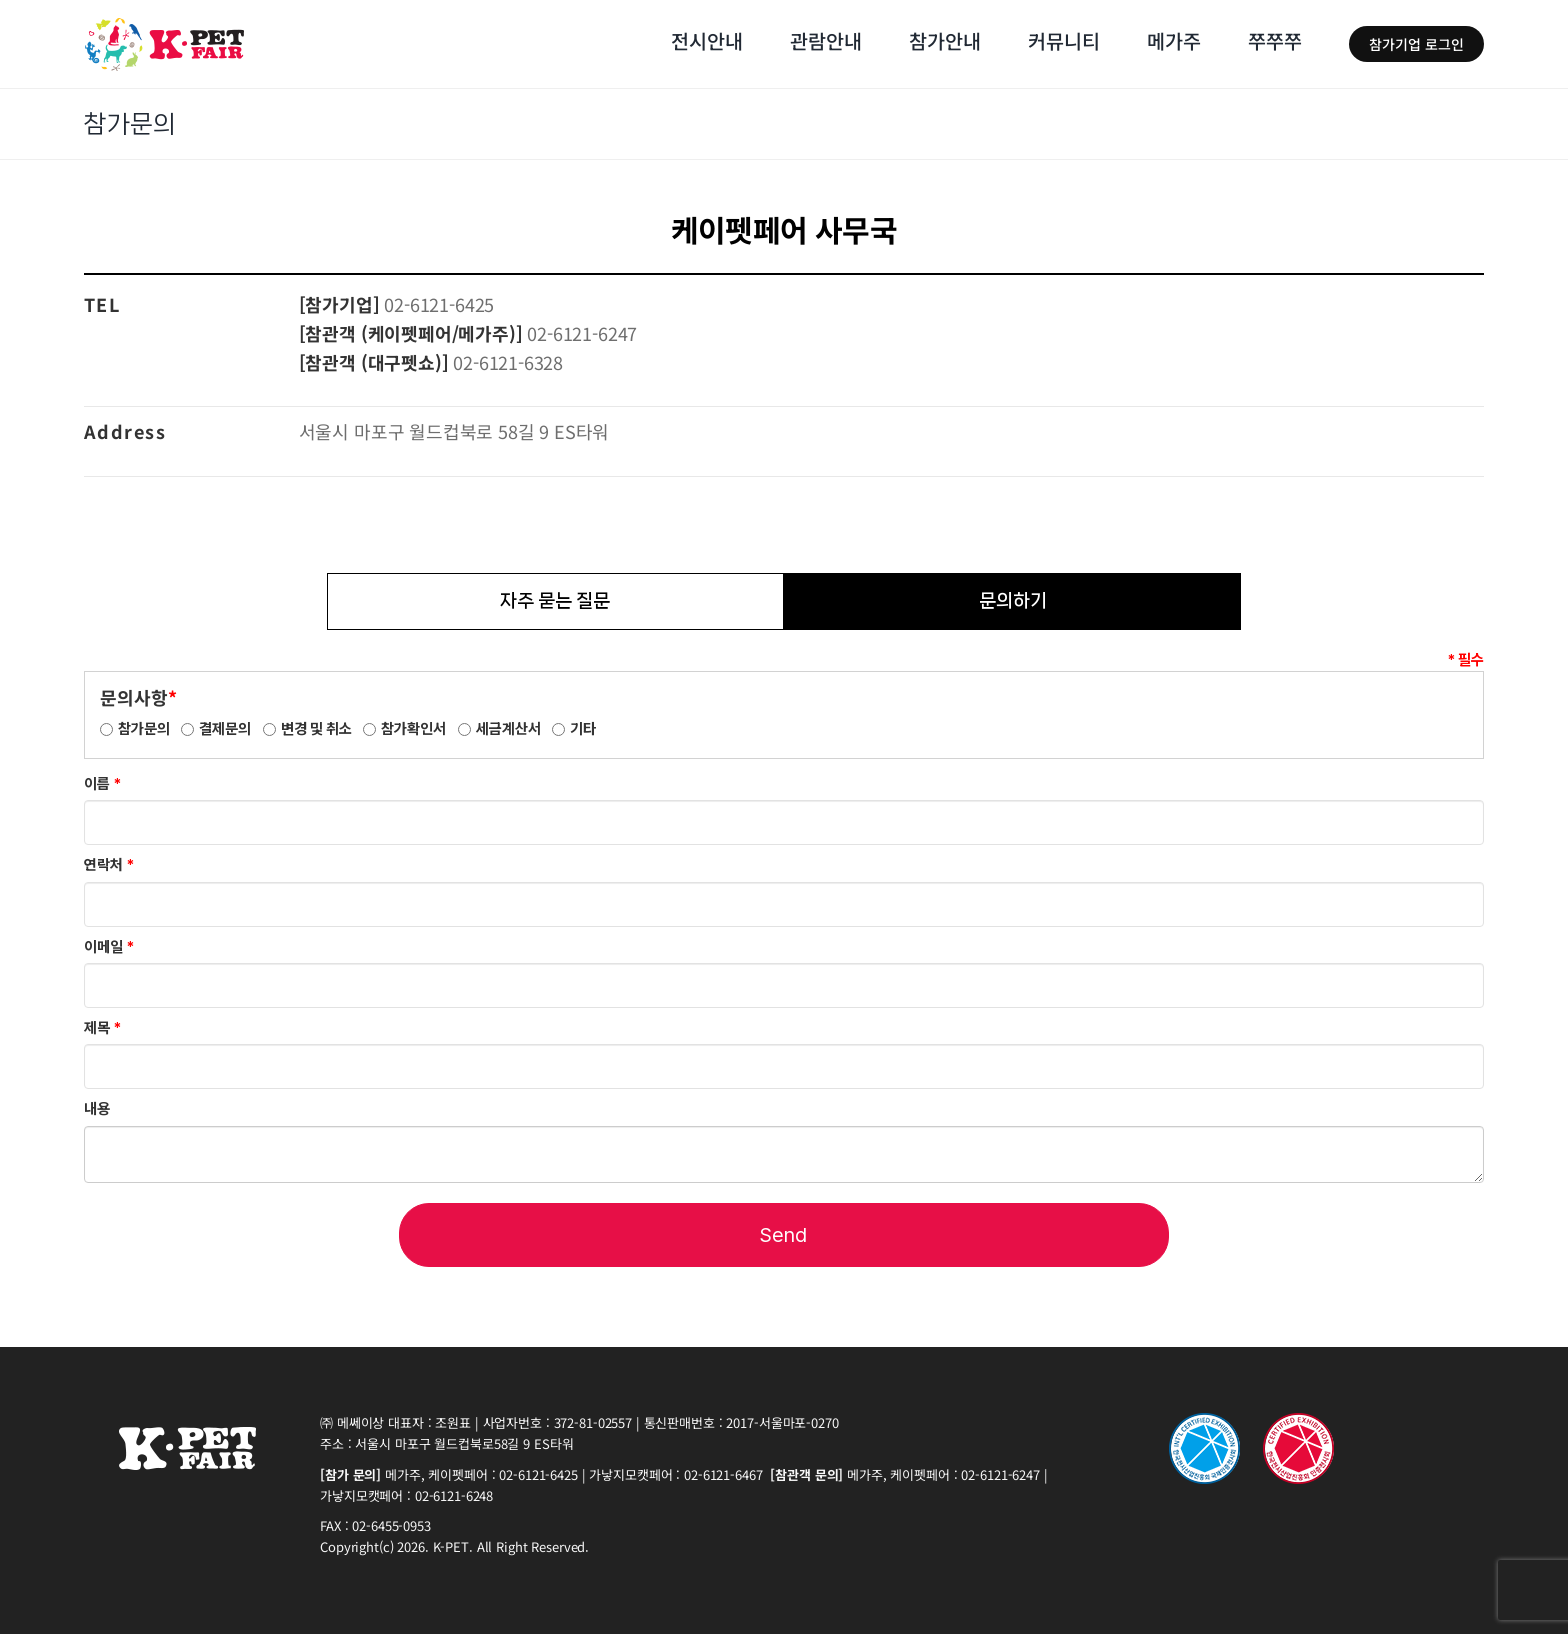  I want to click on 참가문의, so click(144, 729).